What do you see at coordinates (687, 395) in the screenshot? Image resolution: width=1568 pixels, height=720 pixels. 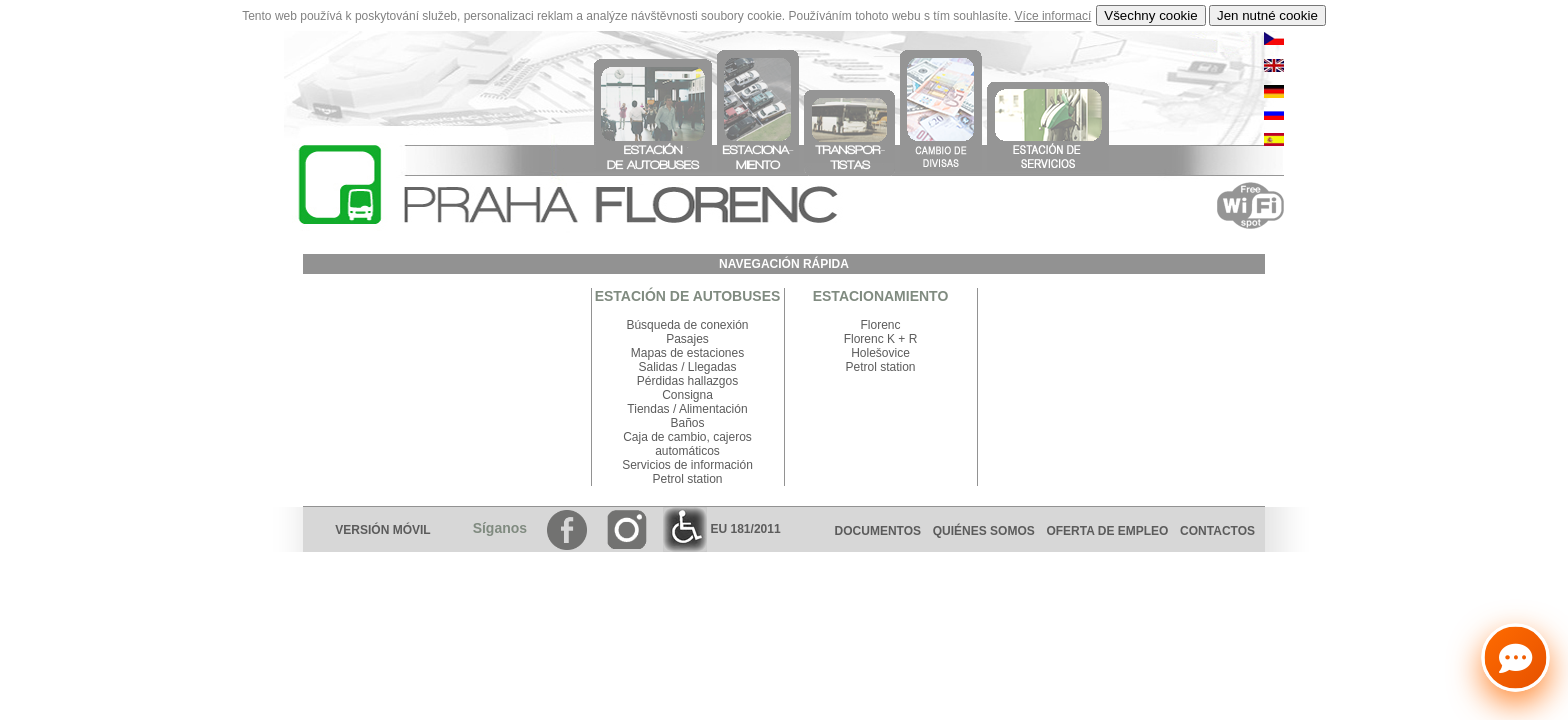 I see `Consigna` at bounding box center [687, 395].